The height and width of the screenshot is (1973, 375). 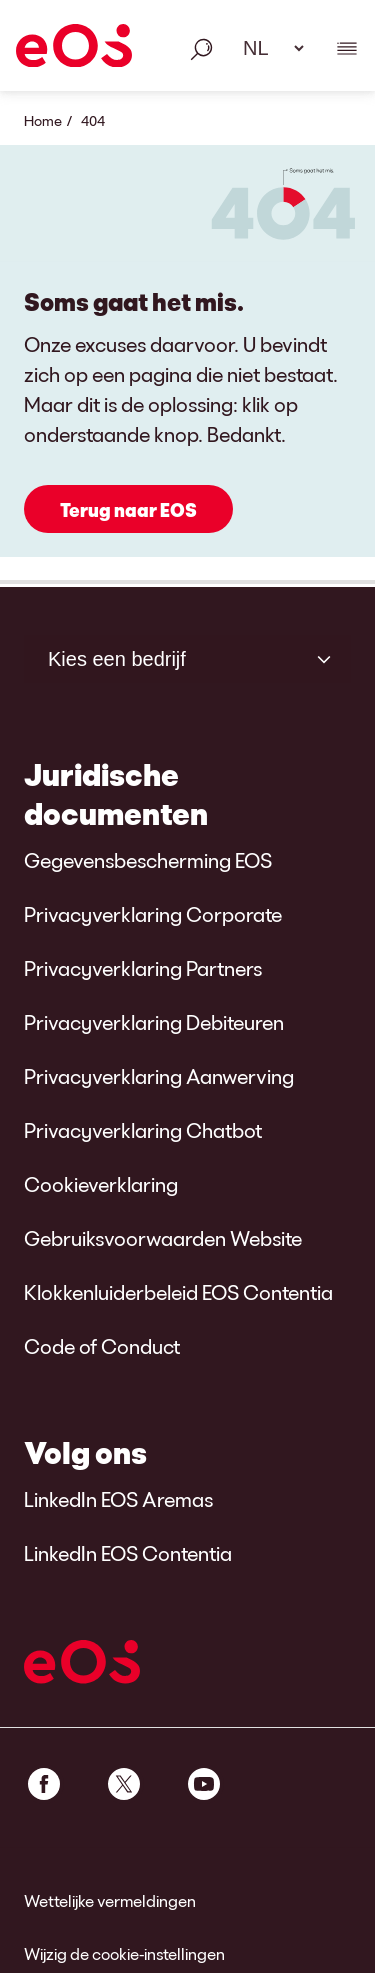 I want to click on Terug naar EOS, so click(x=128, y=510).